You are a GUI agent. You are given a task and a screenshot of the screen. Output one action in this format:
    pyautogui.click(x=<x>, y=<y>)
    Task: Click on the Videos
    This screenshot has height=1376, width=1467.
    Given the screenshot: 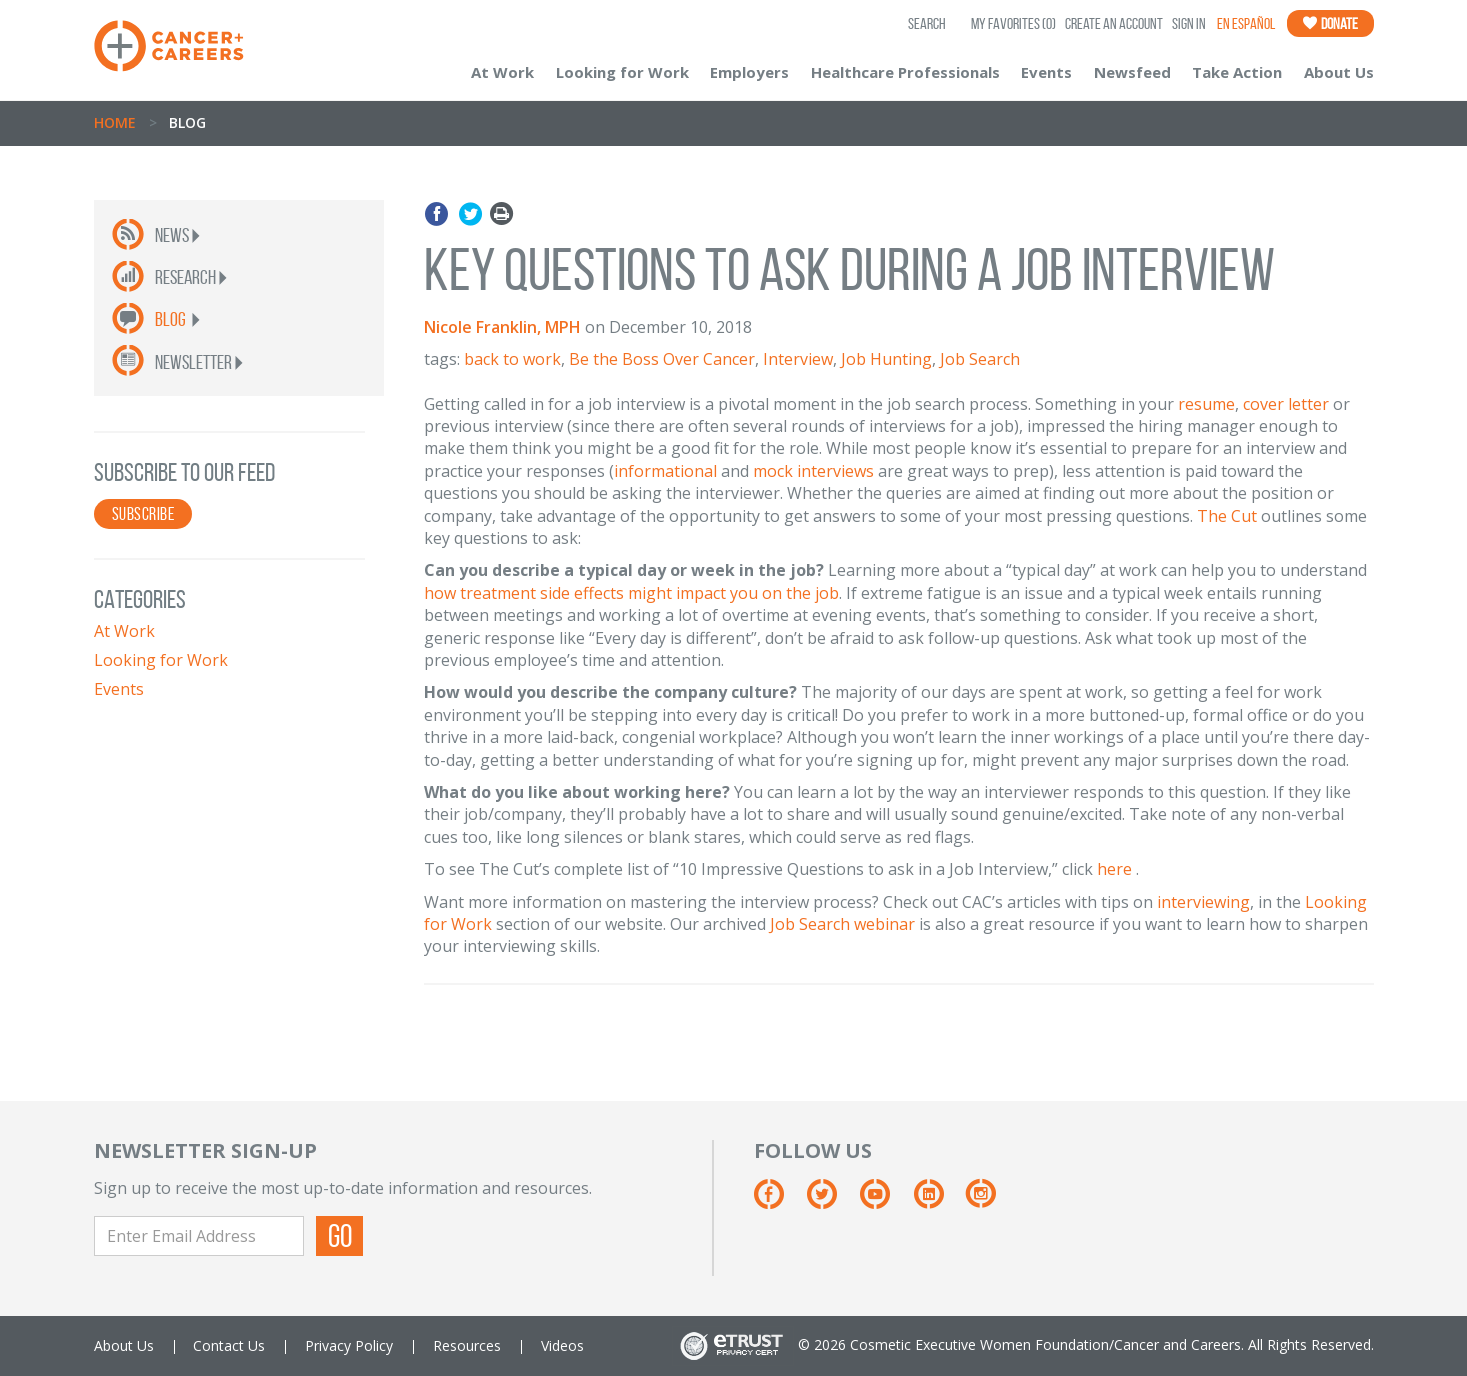 What is the action you would take?
    pyautogui.click(x=562, y=1345)
    